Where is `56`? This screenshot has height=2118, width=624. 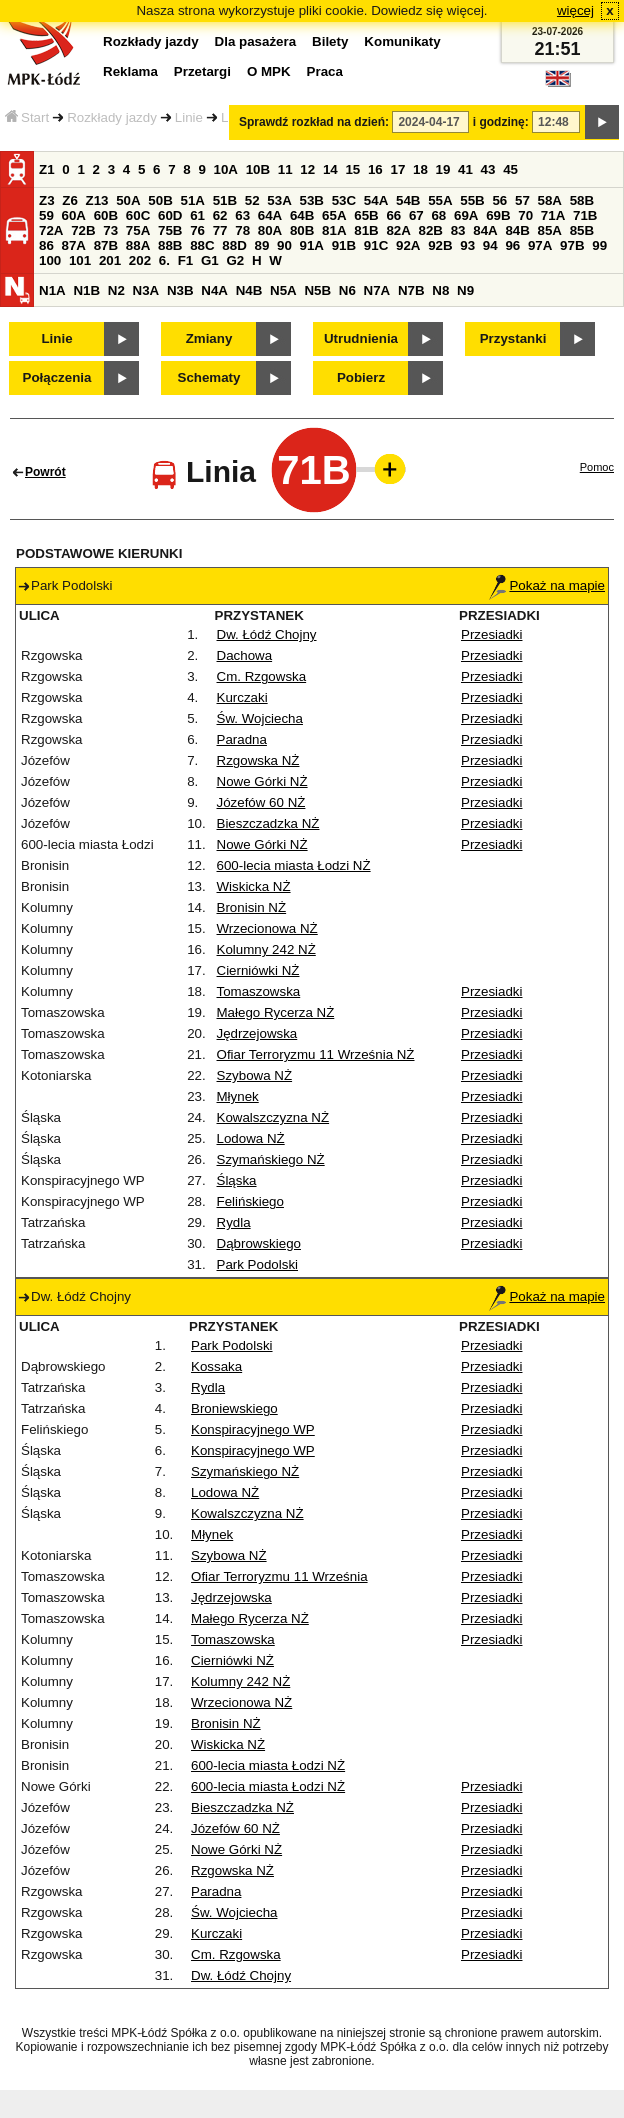
56 is located at coordinates (499, 200).